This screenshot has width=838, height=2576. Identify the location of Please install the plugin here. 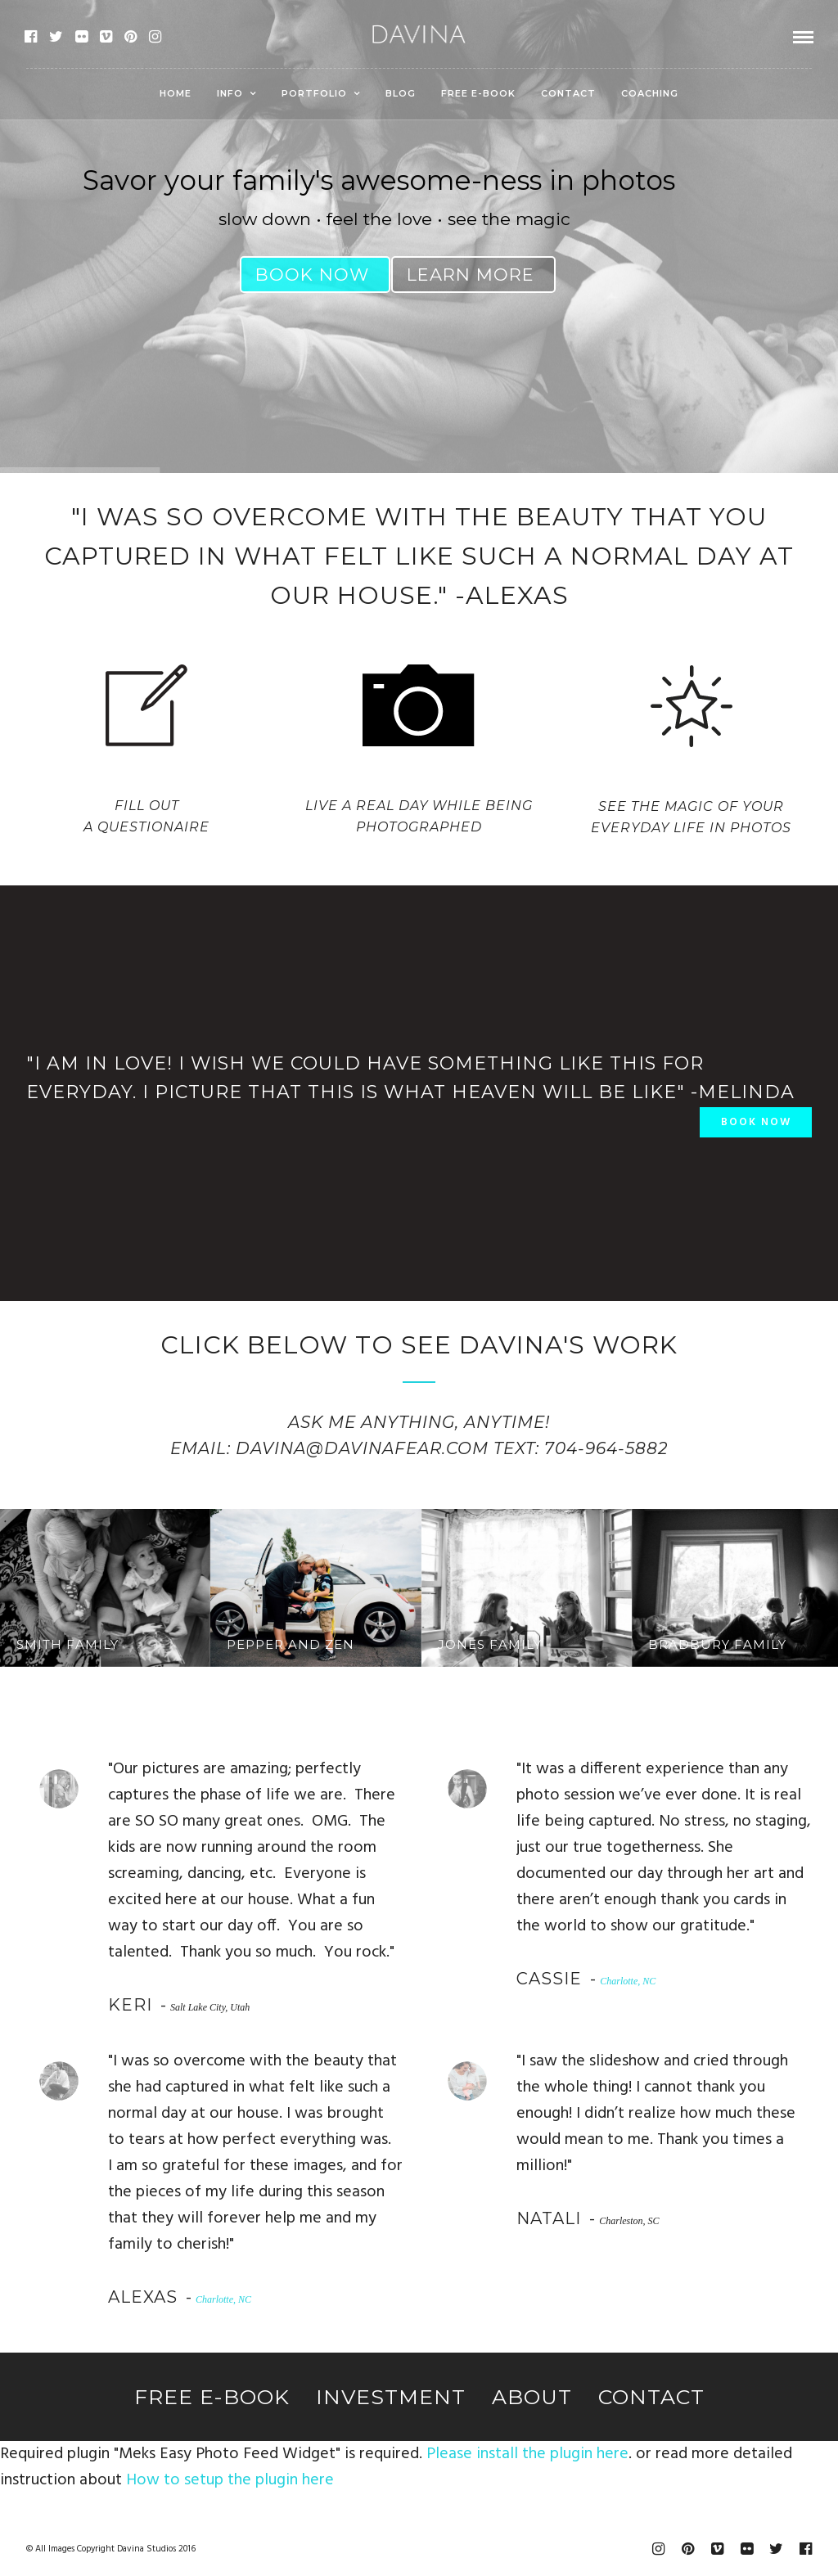
(527, 2454).